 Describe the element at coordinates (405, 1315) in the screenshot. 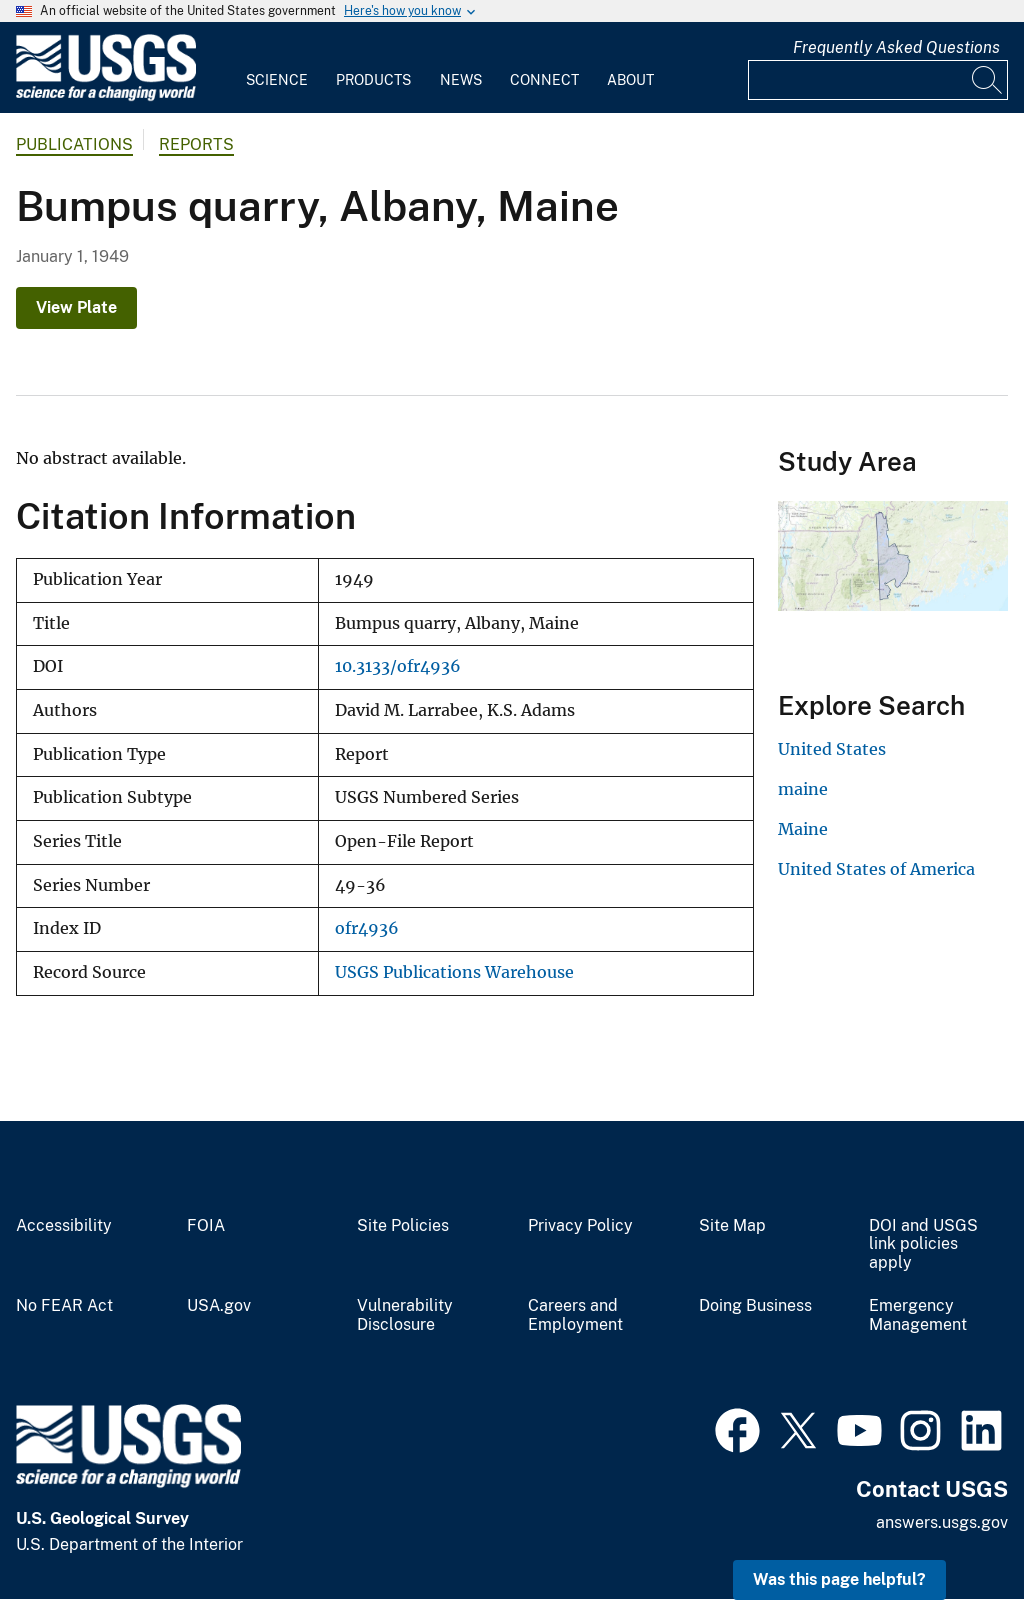

I see `Vulnerability Disclosure` at that location.